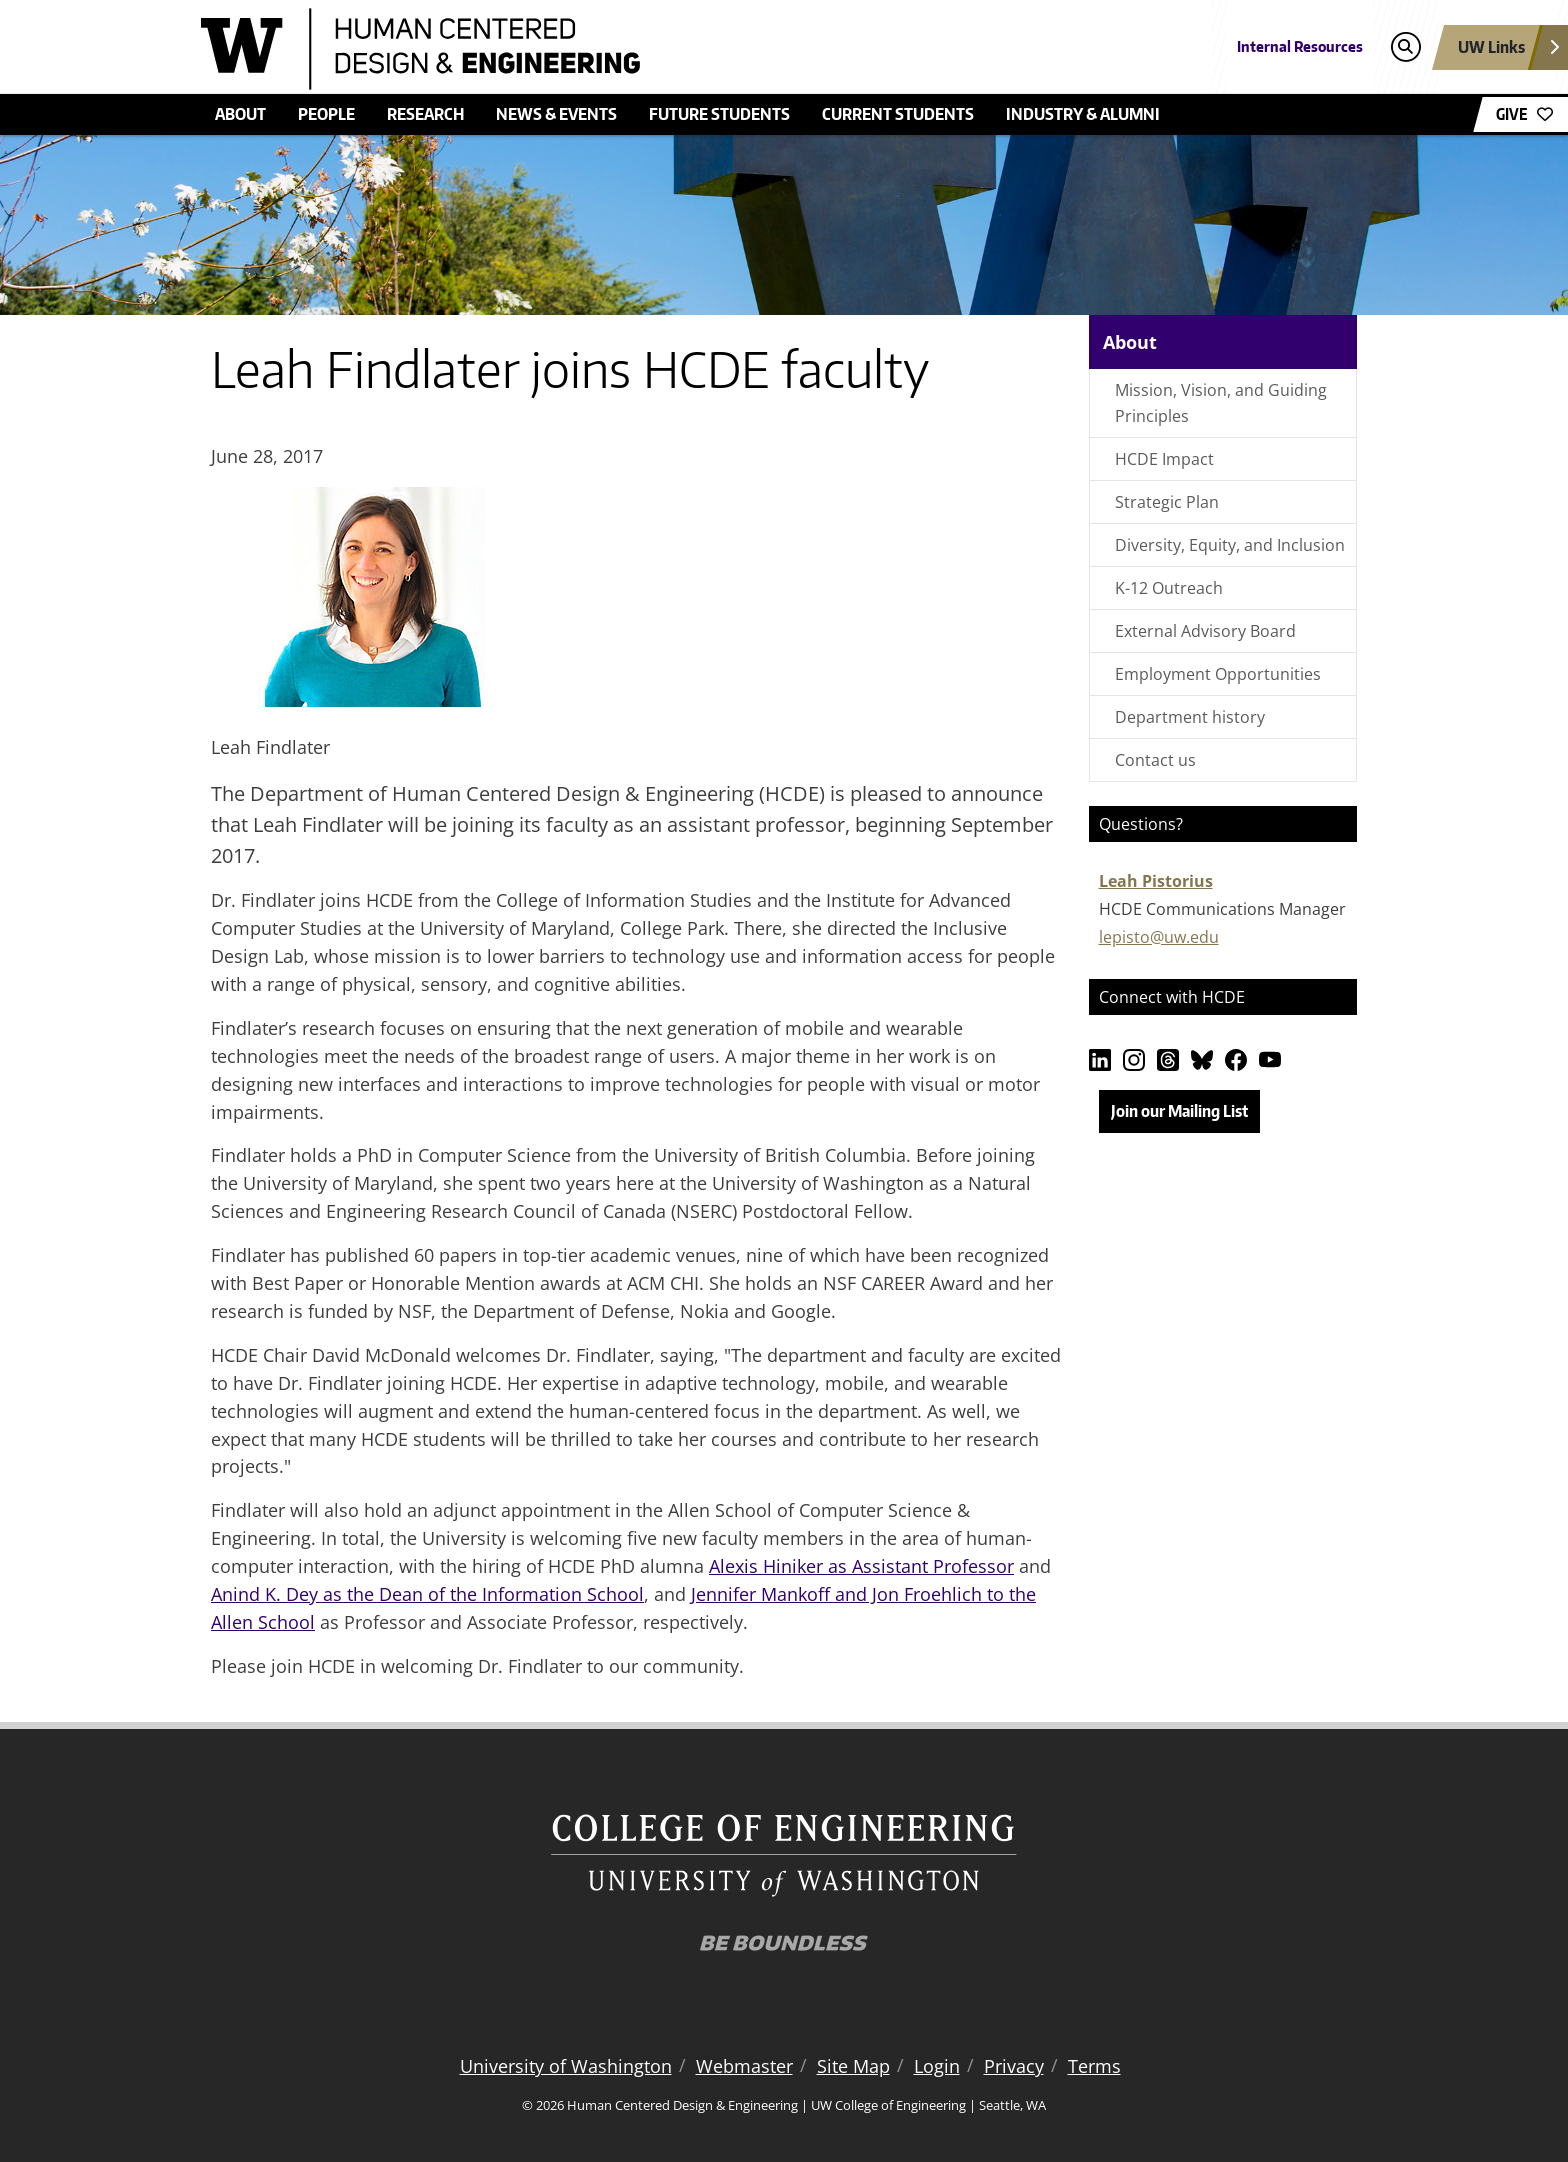 The image size is (1568, 2162). I want to click on HCDE Impact, so click(1164, 459).